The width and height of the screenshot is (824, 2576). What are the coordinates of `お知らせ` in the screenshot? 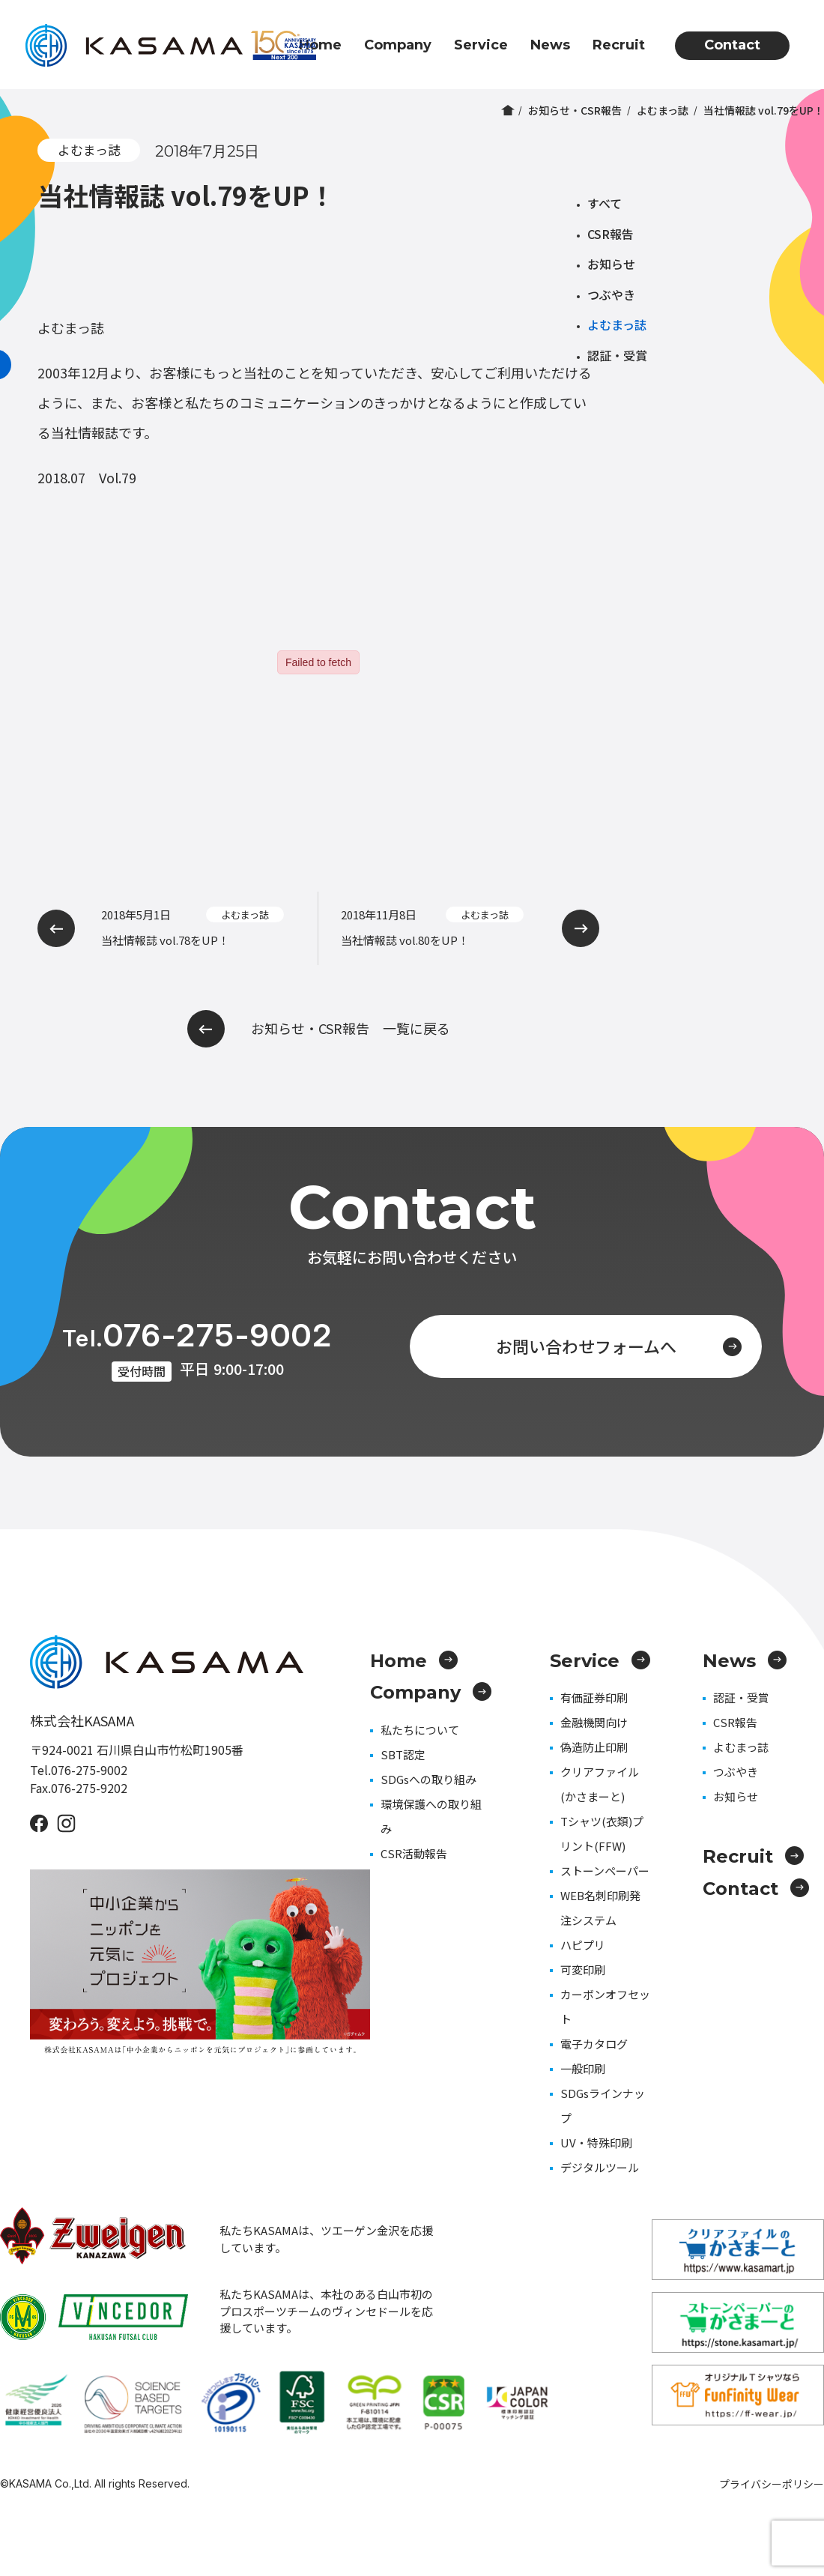 It's located at (611, 264).